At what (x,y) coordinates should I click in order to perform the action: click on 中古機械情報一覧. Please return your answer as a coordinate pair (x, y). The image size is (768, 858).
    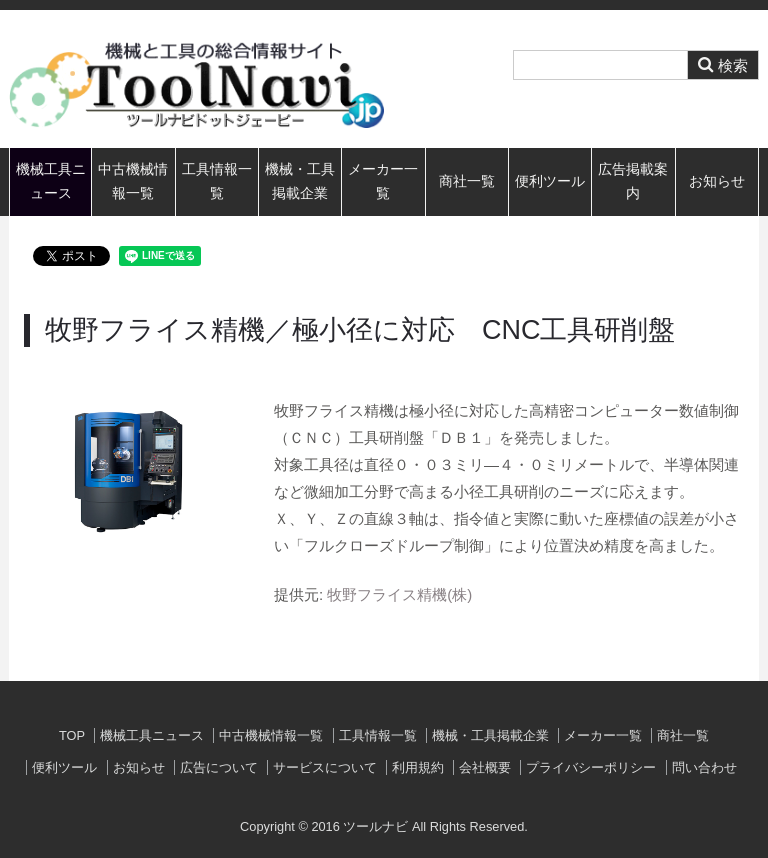
    Looking at the image, I should click on (133, 181).